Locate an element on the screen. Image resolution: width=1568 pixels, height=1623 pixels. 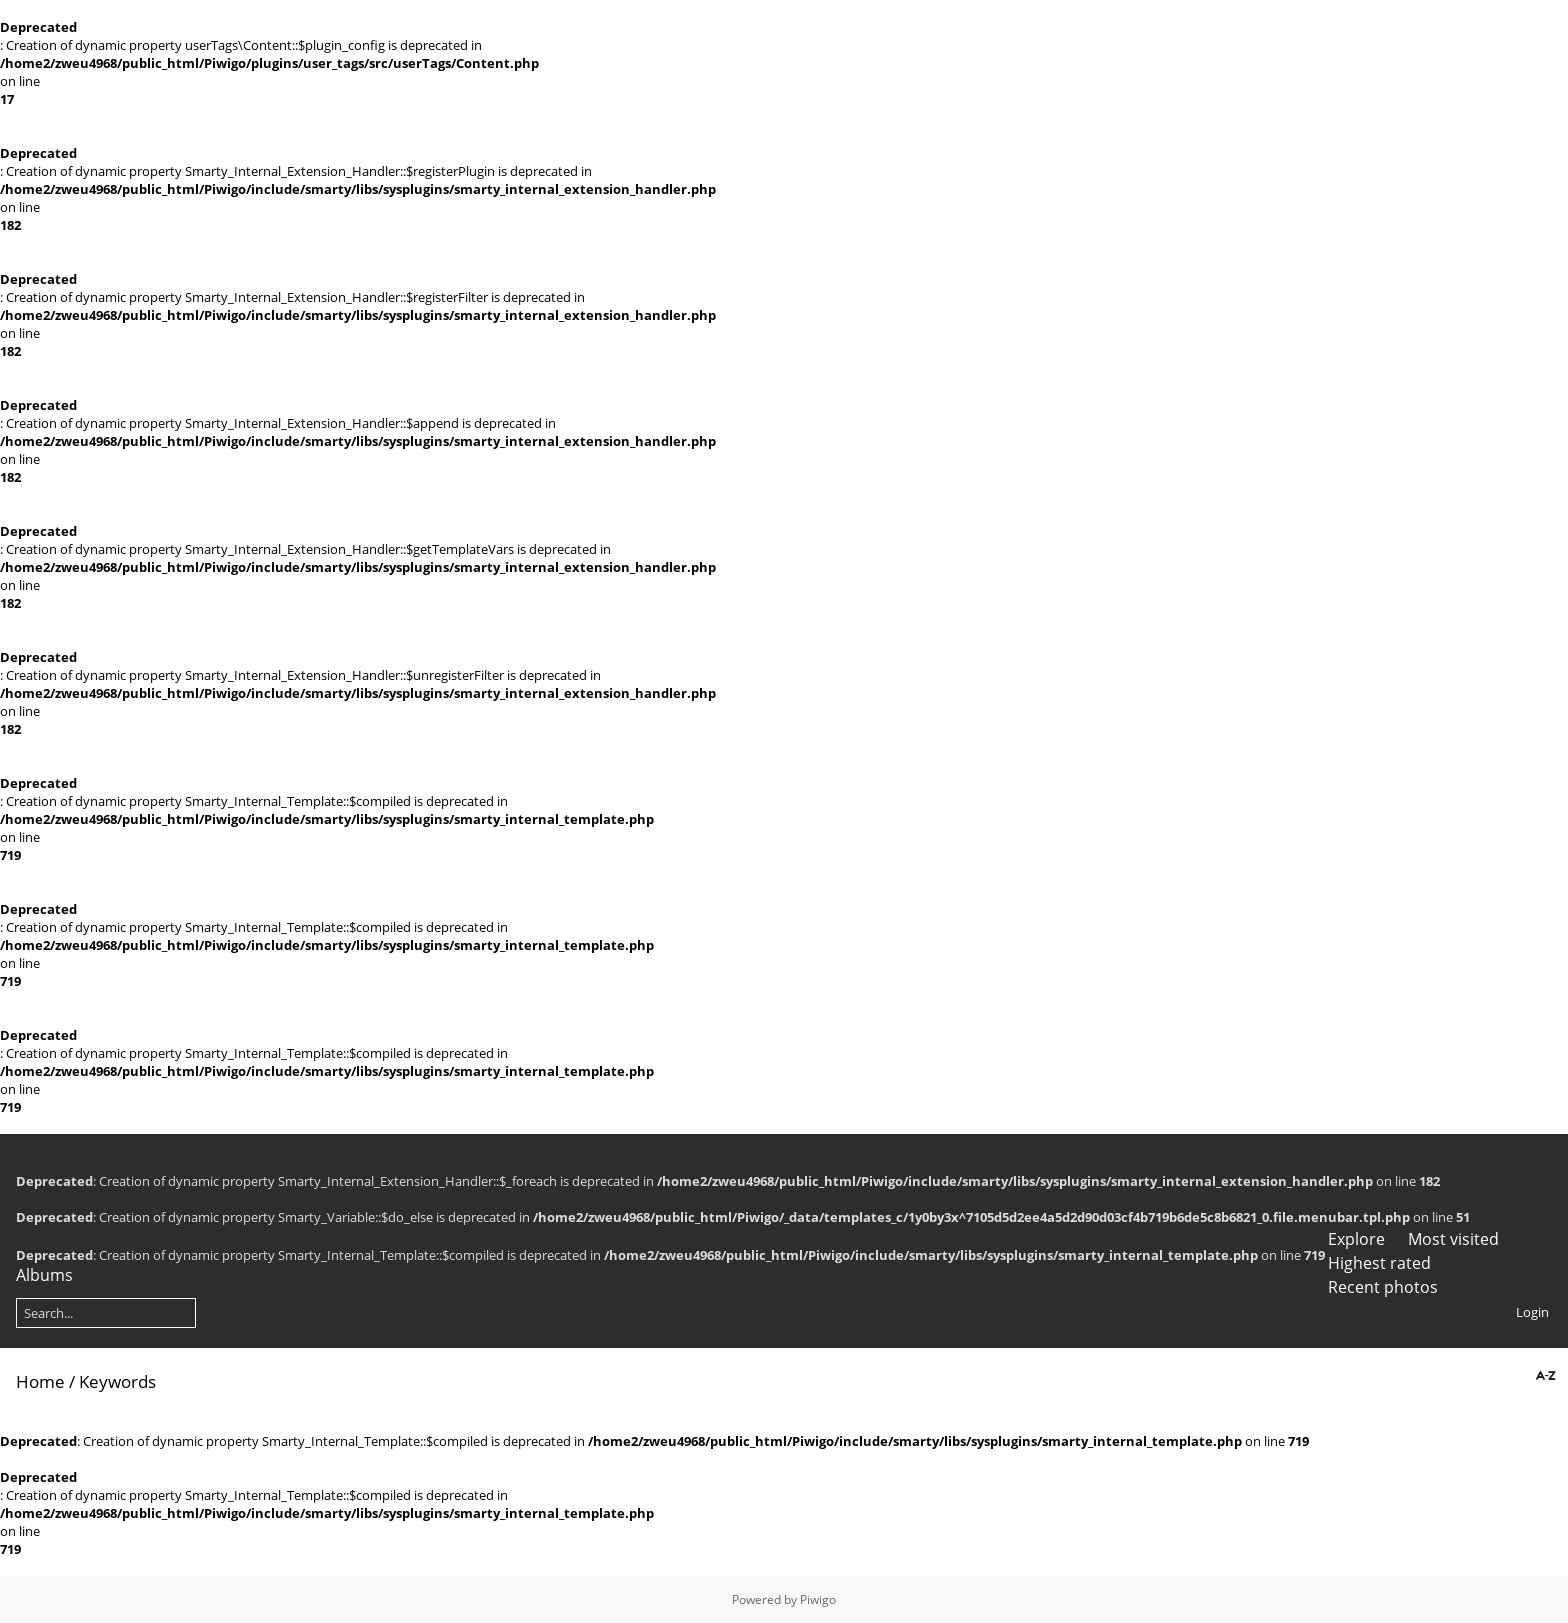
Home is located at coordinates (40, 1381).